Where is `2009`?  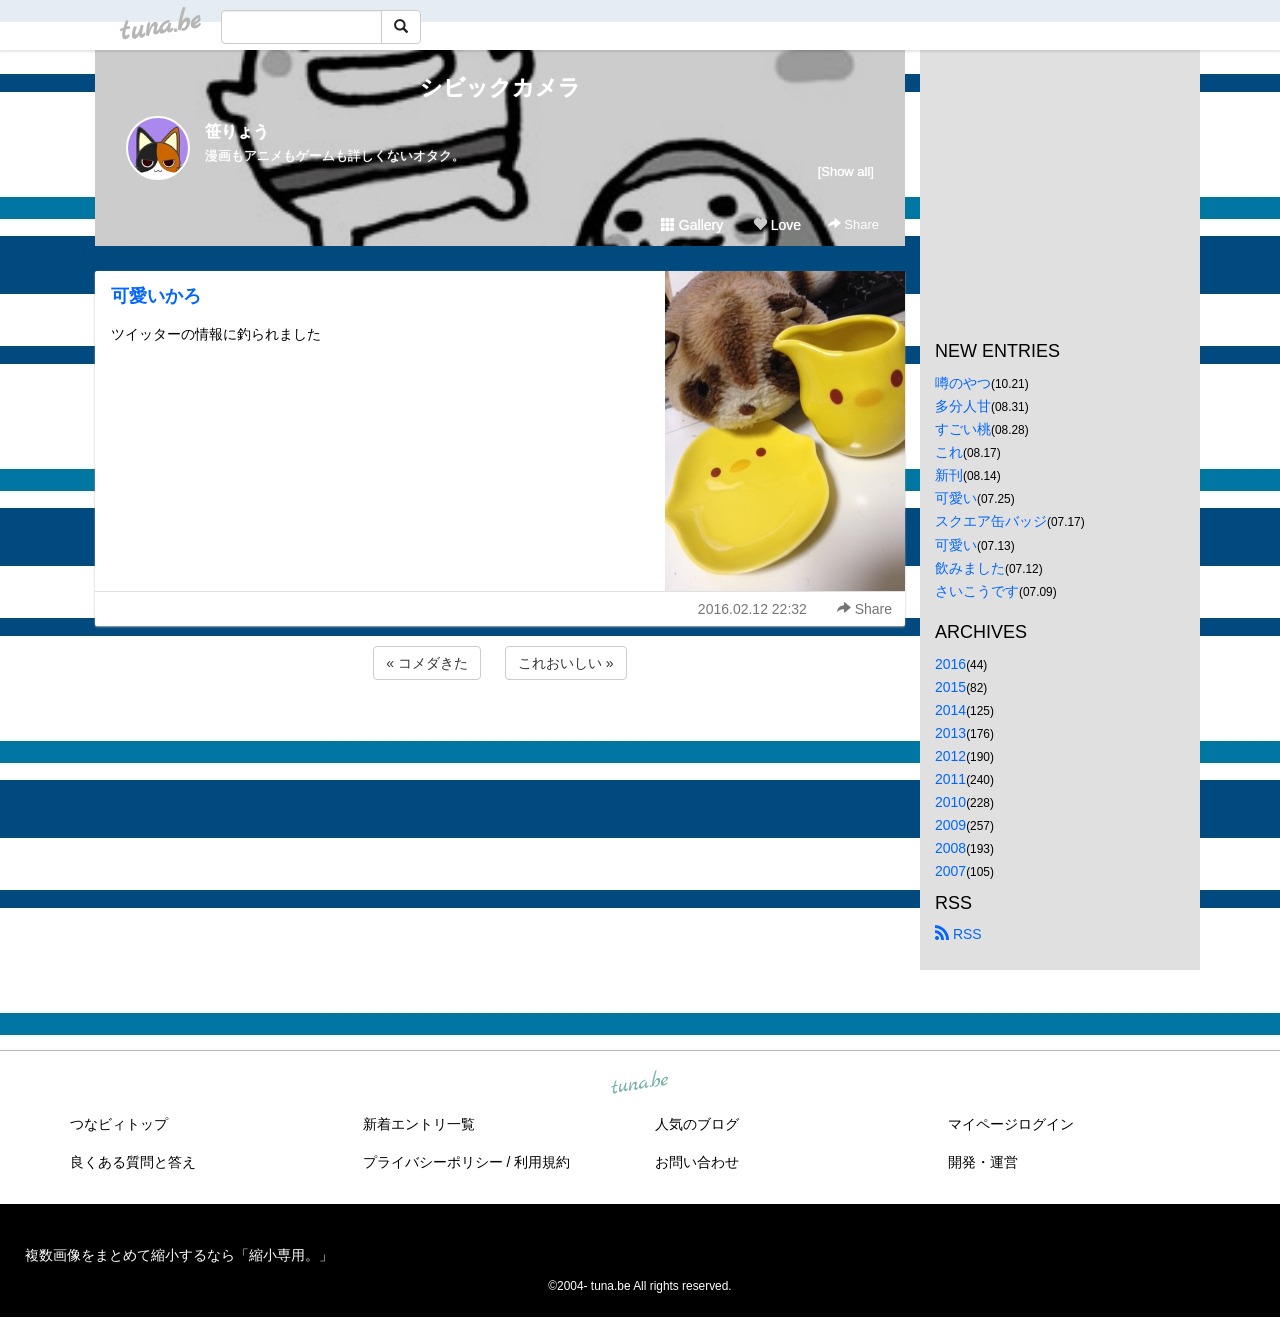 2009 is located at coordinates (950, 825).